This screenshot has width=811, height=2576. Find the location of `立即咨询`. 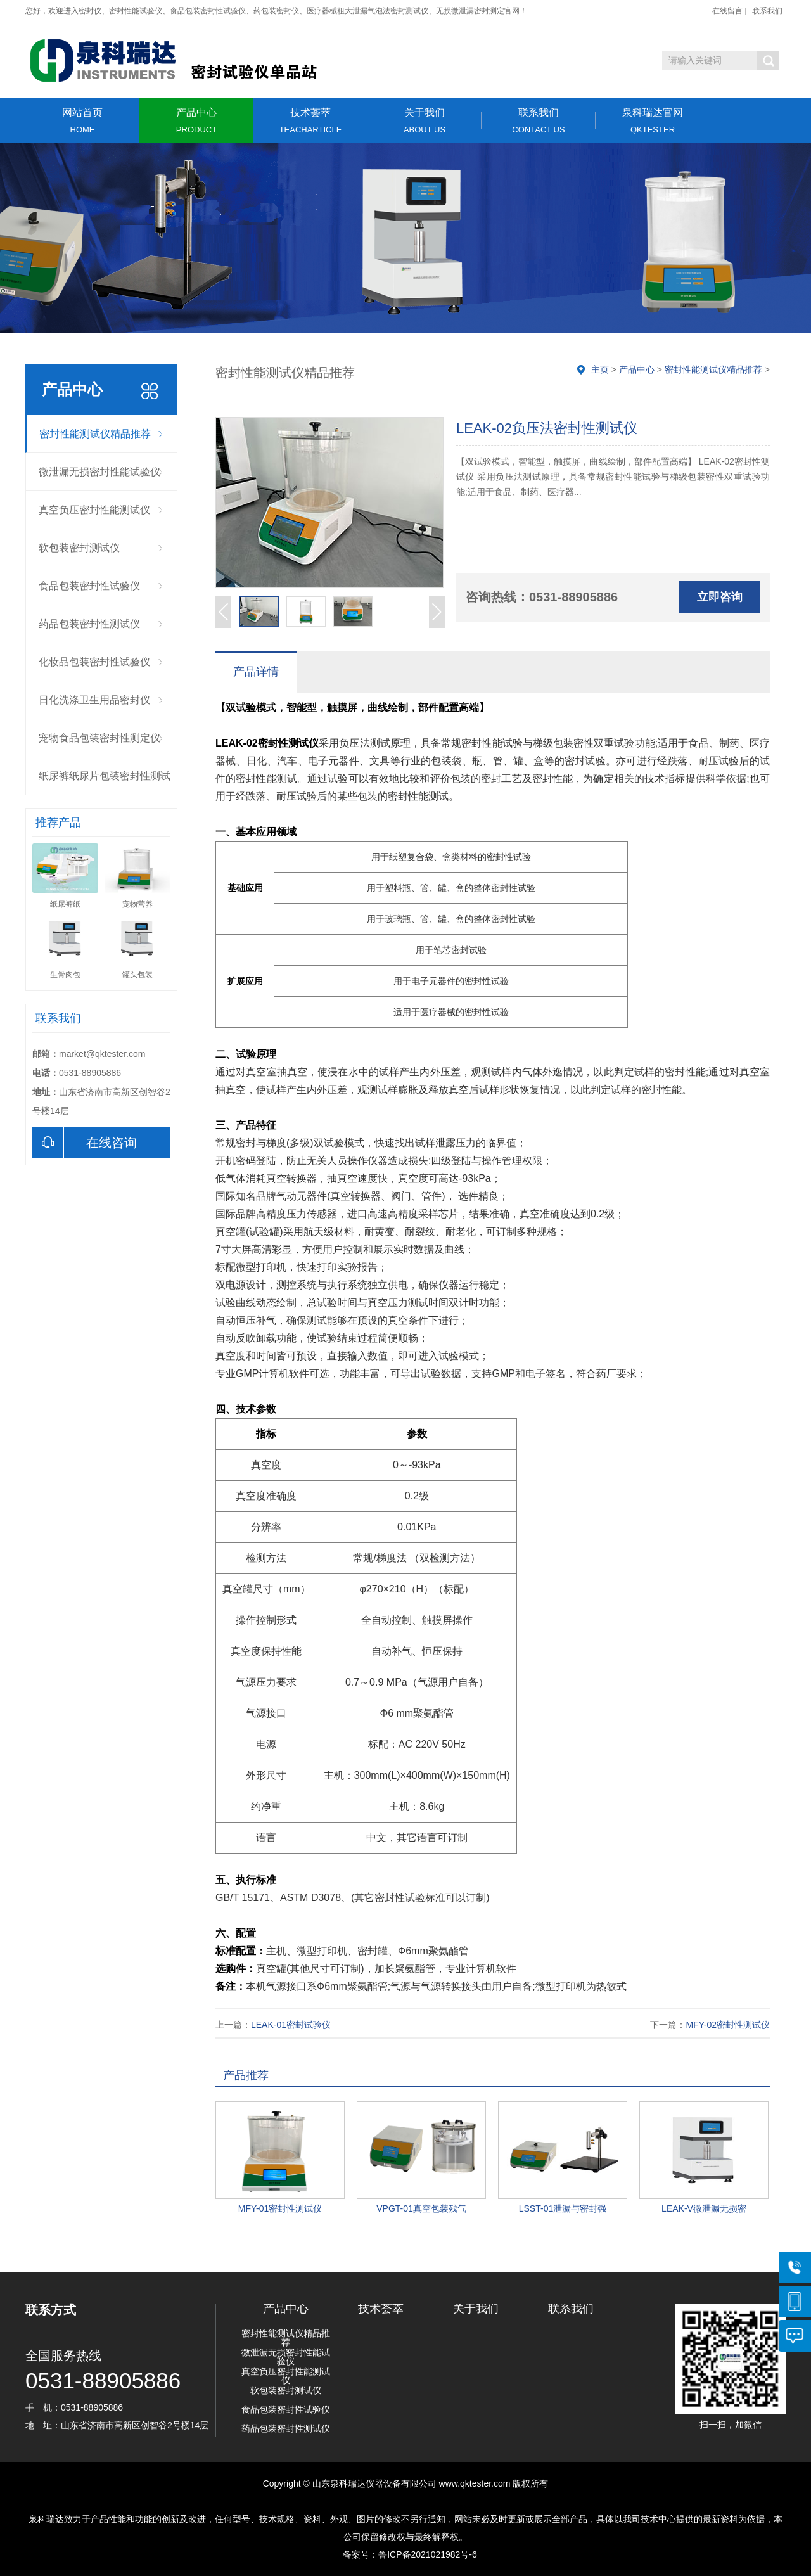

立即咨询 is located at coordinates (720, 597).